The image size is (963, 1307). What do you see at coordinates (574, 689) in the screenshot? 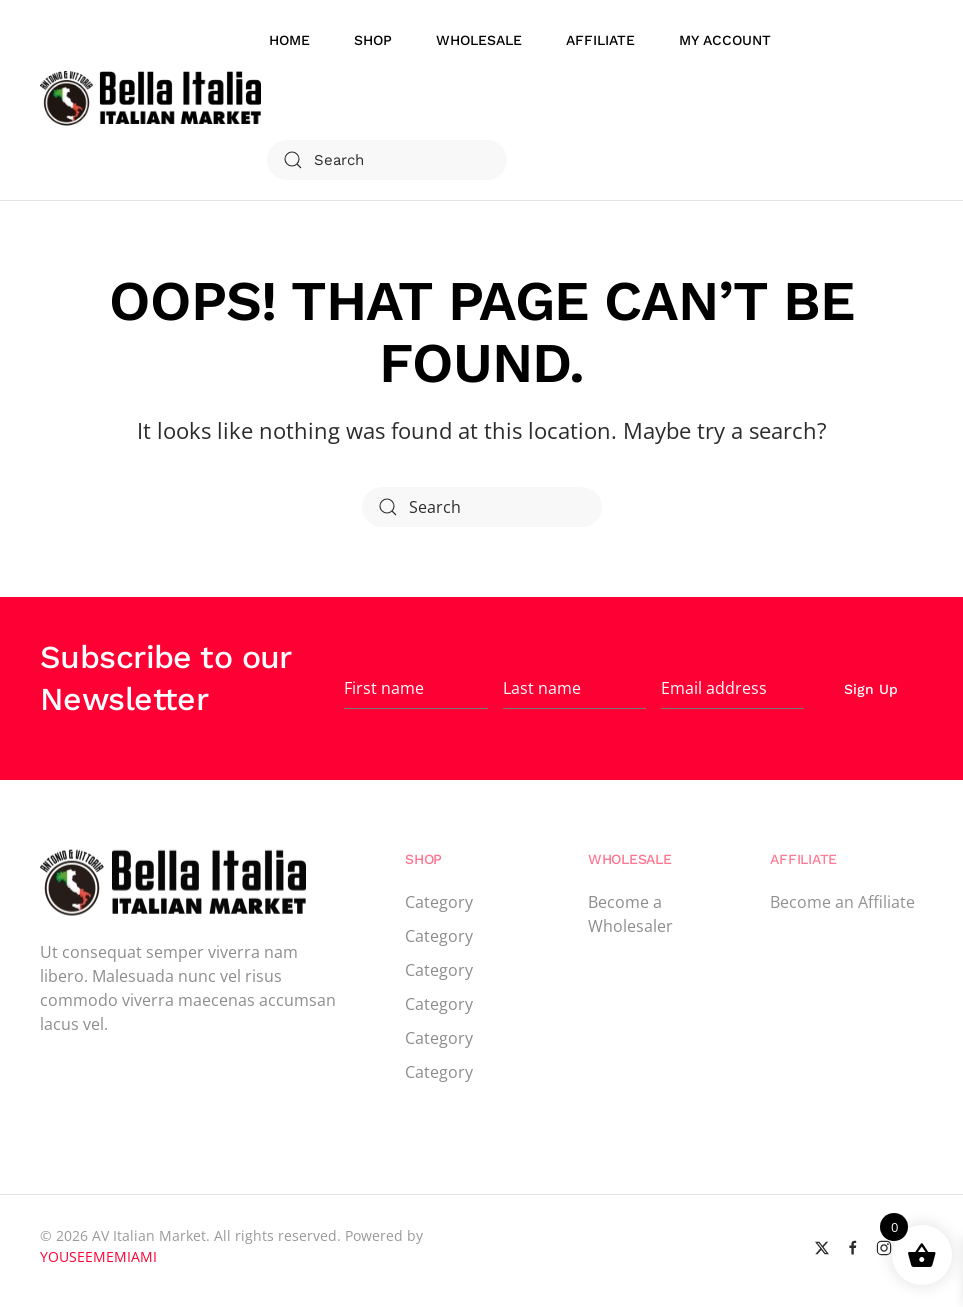
I see `[Last name]` at bounding box center [574, 689].